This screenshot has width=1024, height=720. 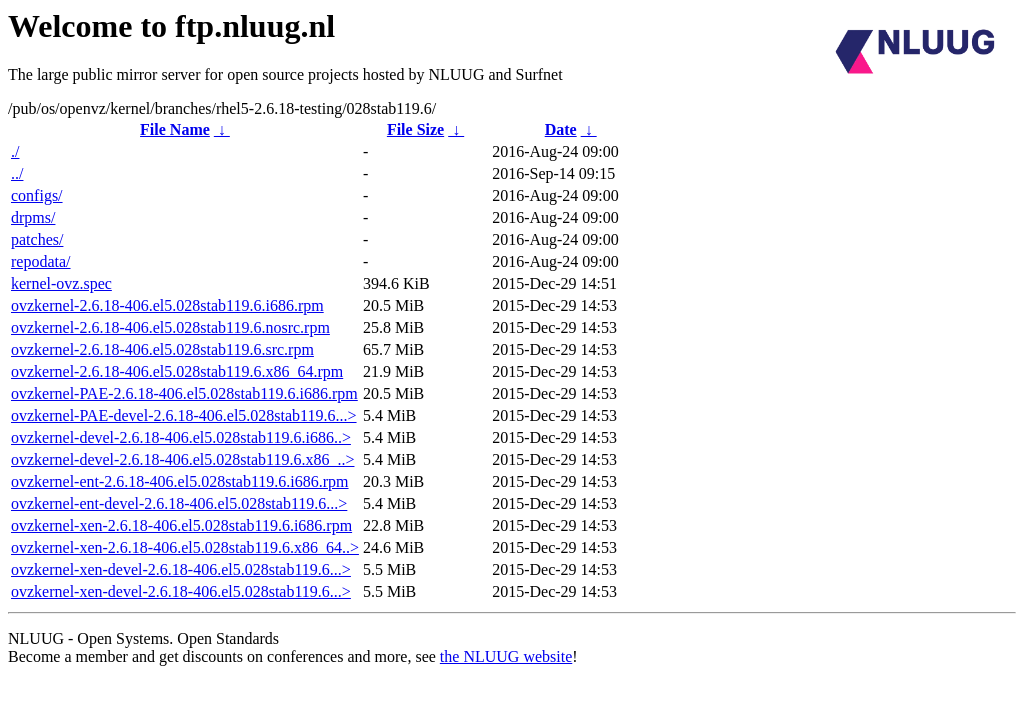 What do you see at coordinates (184, 415) in the screenshot?
I see `ovzkernel-PAE-devel-2.6.18-406.el5.028stab119.6...>` at bounding box center [184, 415].